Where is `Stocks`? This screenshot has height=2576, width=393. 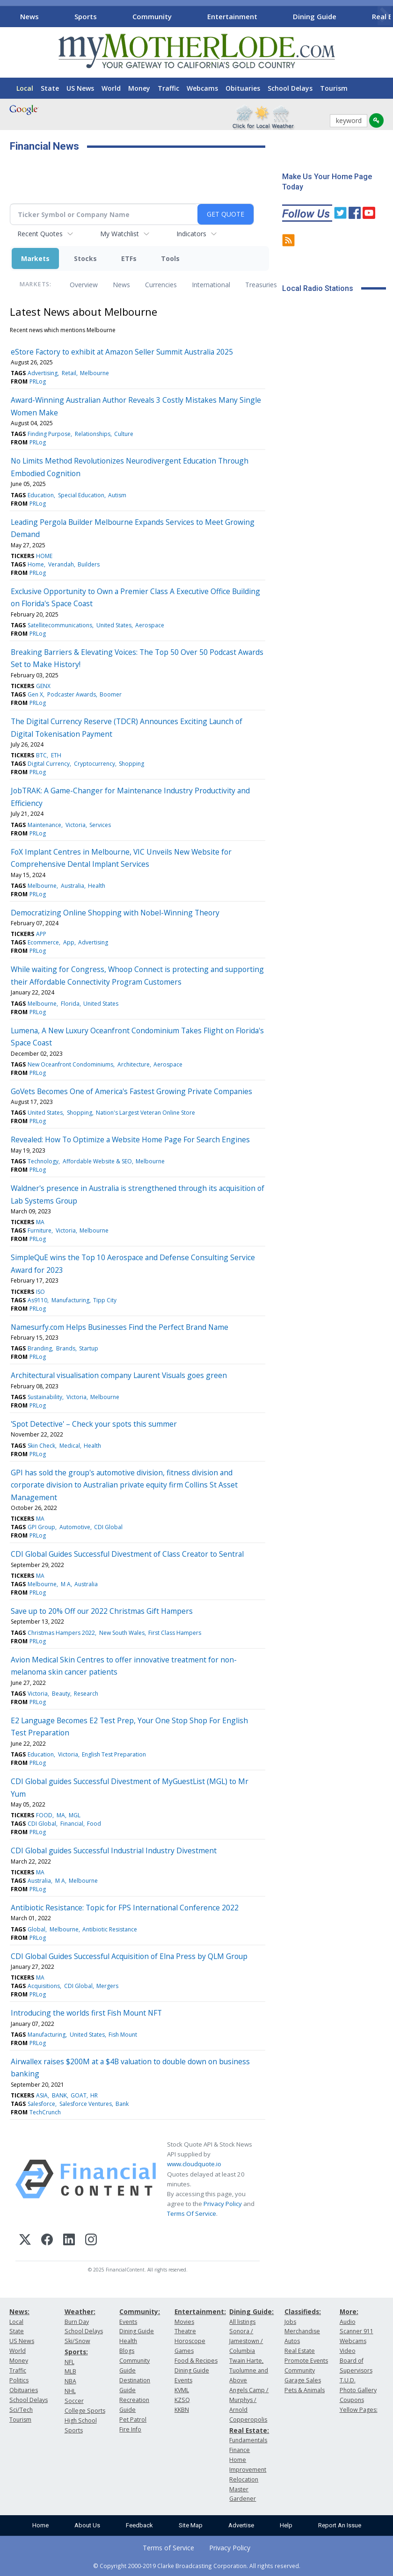
Stocks is located at coordinates (85, 258).